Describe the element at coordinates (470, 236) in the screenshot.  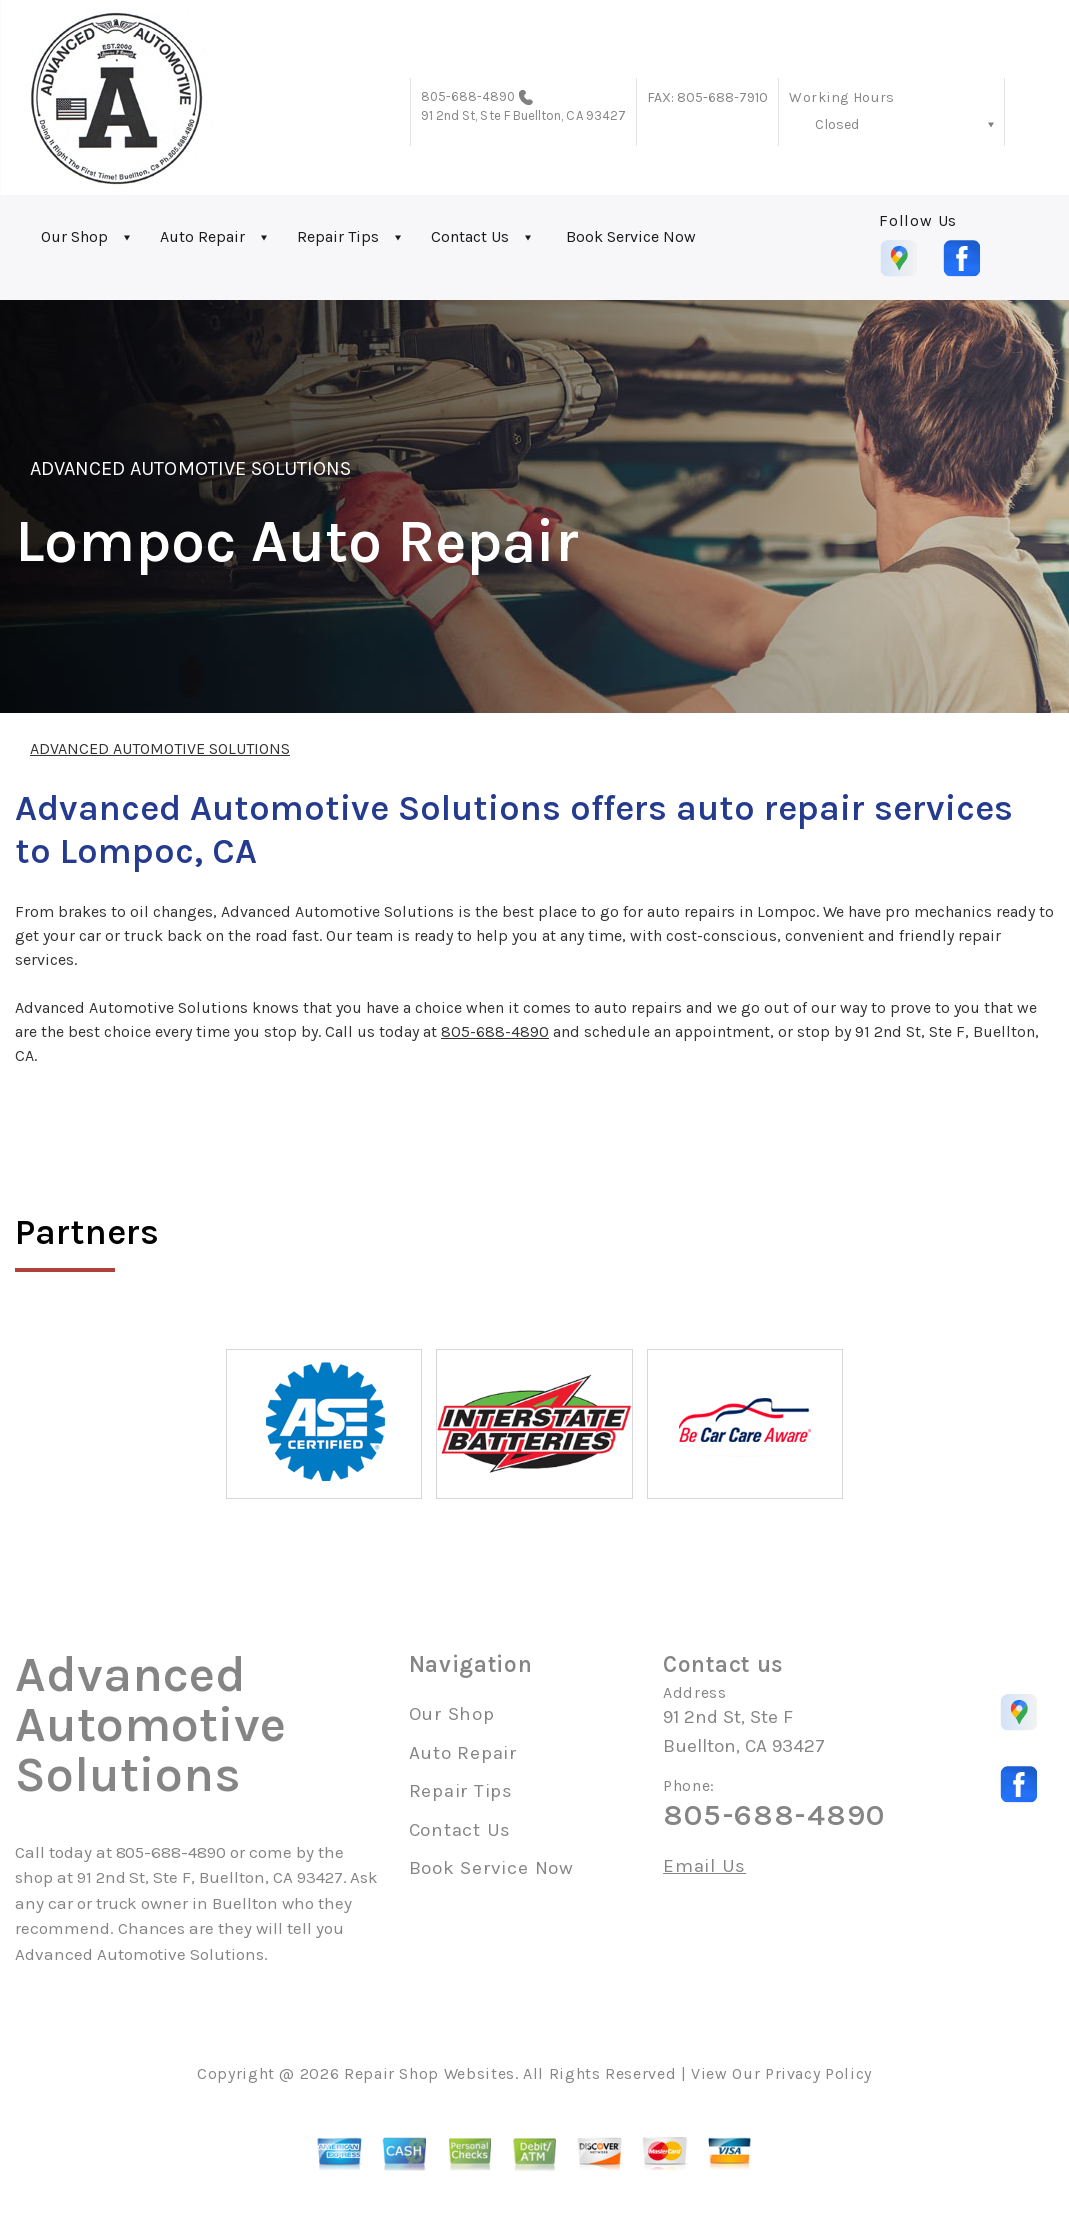
I see `Contact Us` at that location.